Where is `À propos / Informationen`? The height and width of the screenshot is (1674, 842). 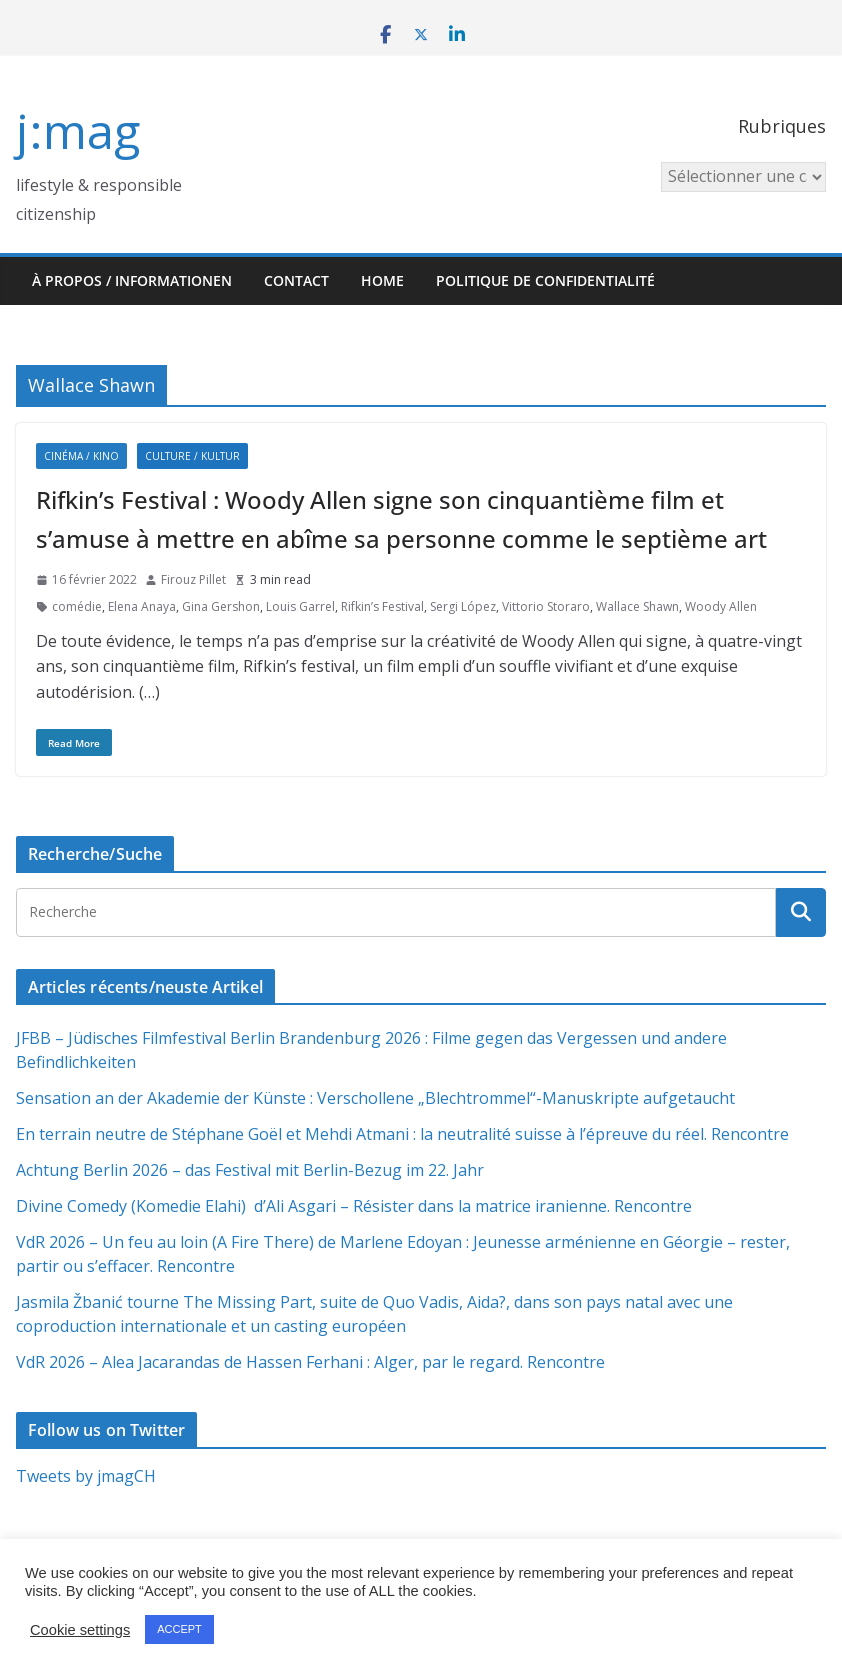 À propos / Informationen is located at coordinates (132, 280).